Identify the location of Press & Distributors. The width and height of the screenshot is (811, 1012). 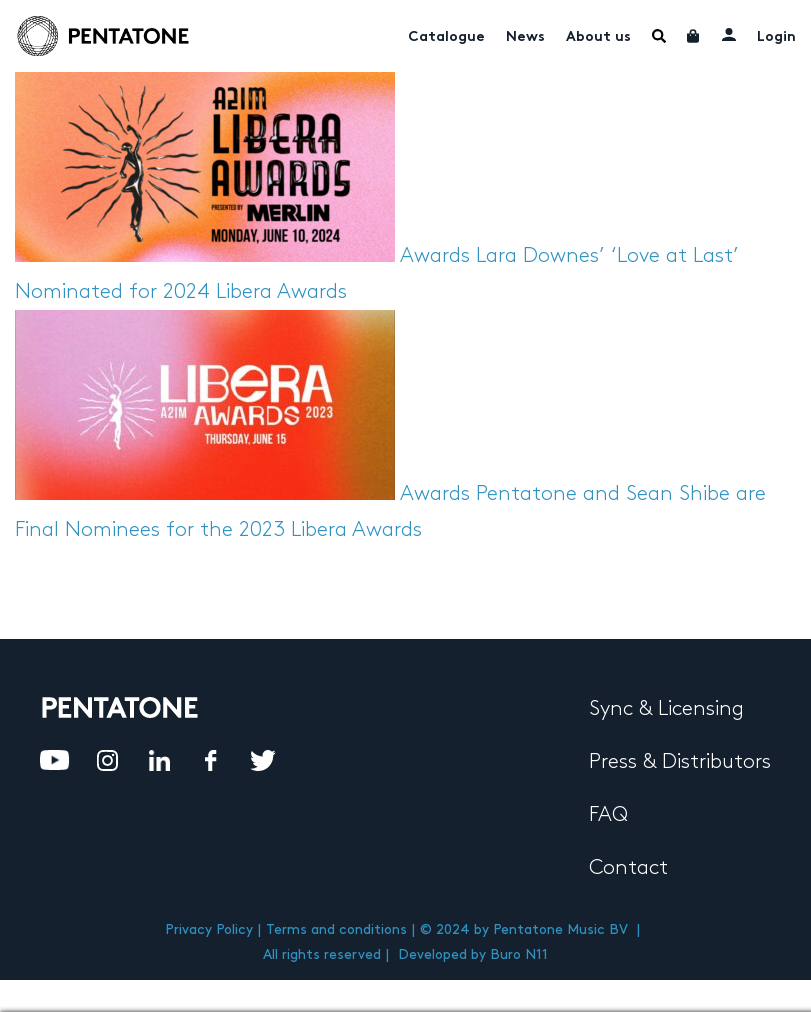
(680, 762).